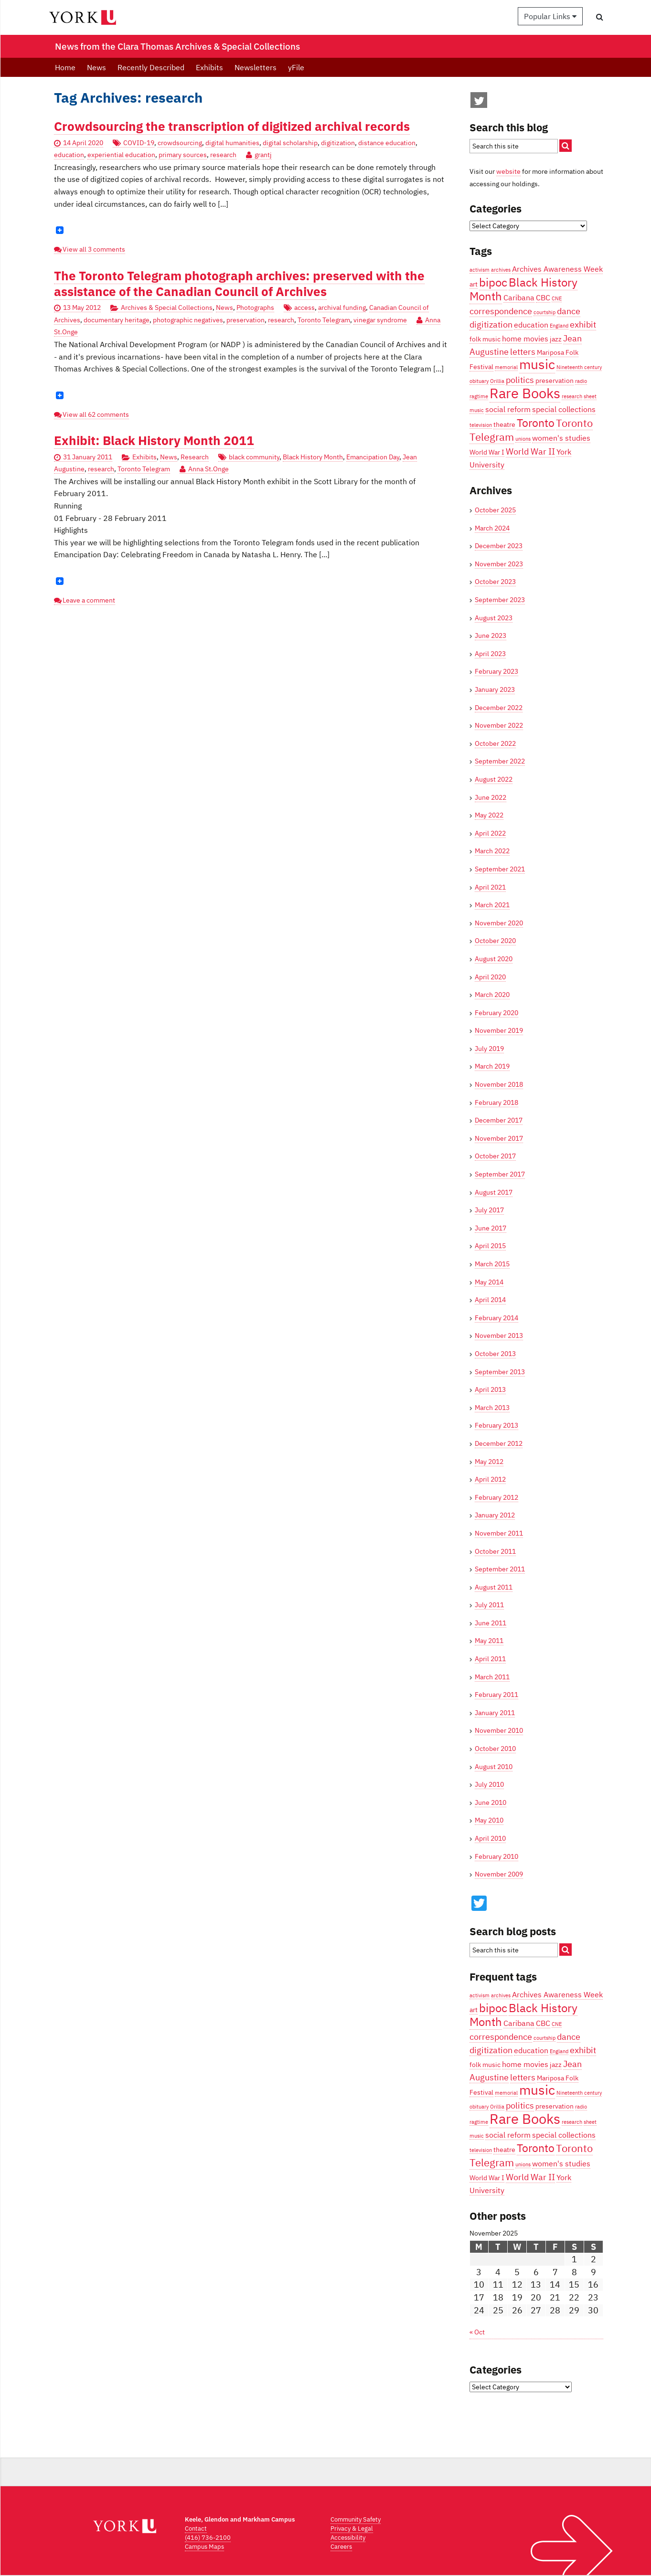 The height and width of the screenshot is (2576, 651). I want to click on June 2022, so click(490, 797).